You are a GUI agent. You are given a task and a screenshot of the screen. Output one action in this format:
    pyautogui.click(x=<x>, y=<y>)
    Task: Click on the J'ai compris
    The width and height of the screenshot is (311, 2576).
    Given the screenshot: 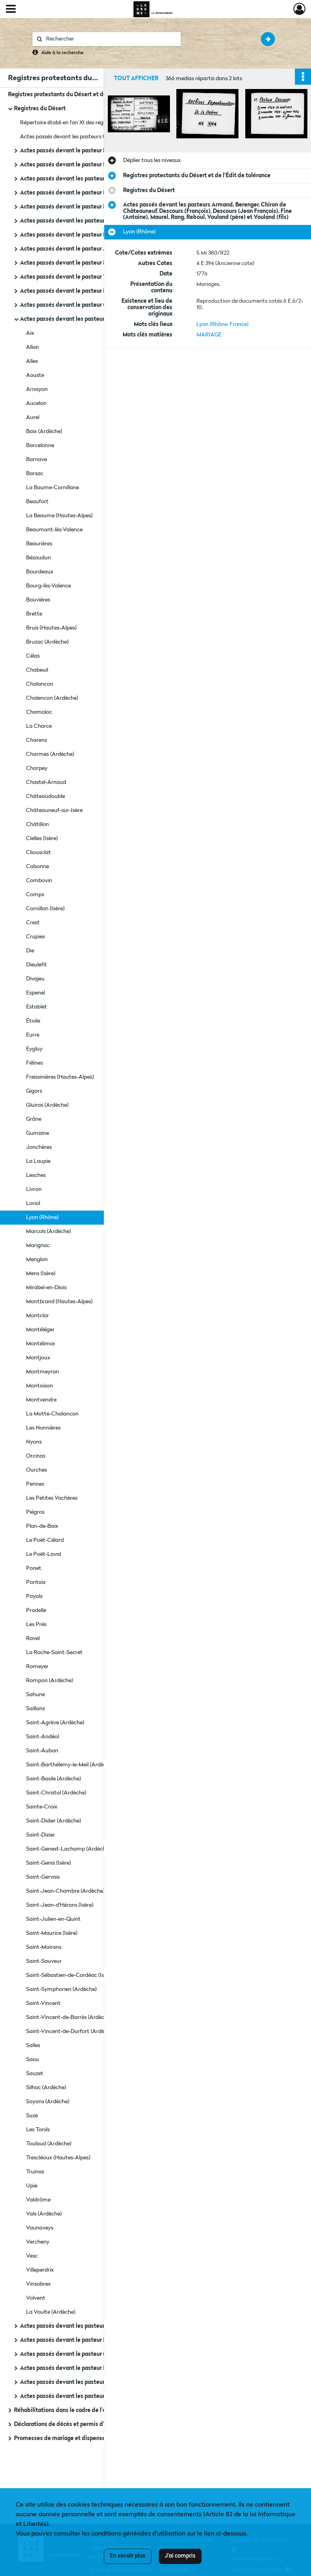 What is the action you would take?
    pyautogui.click(x=180, y=2556)
    